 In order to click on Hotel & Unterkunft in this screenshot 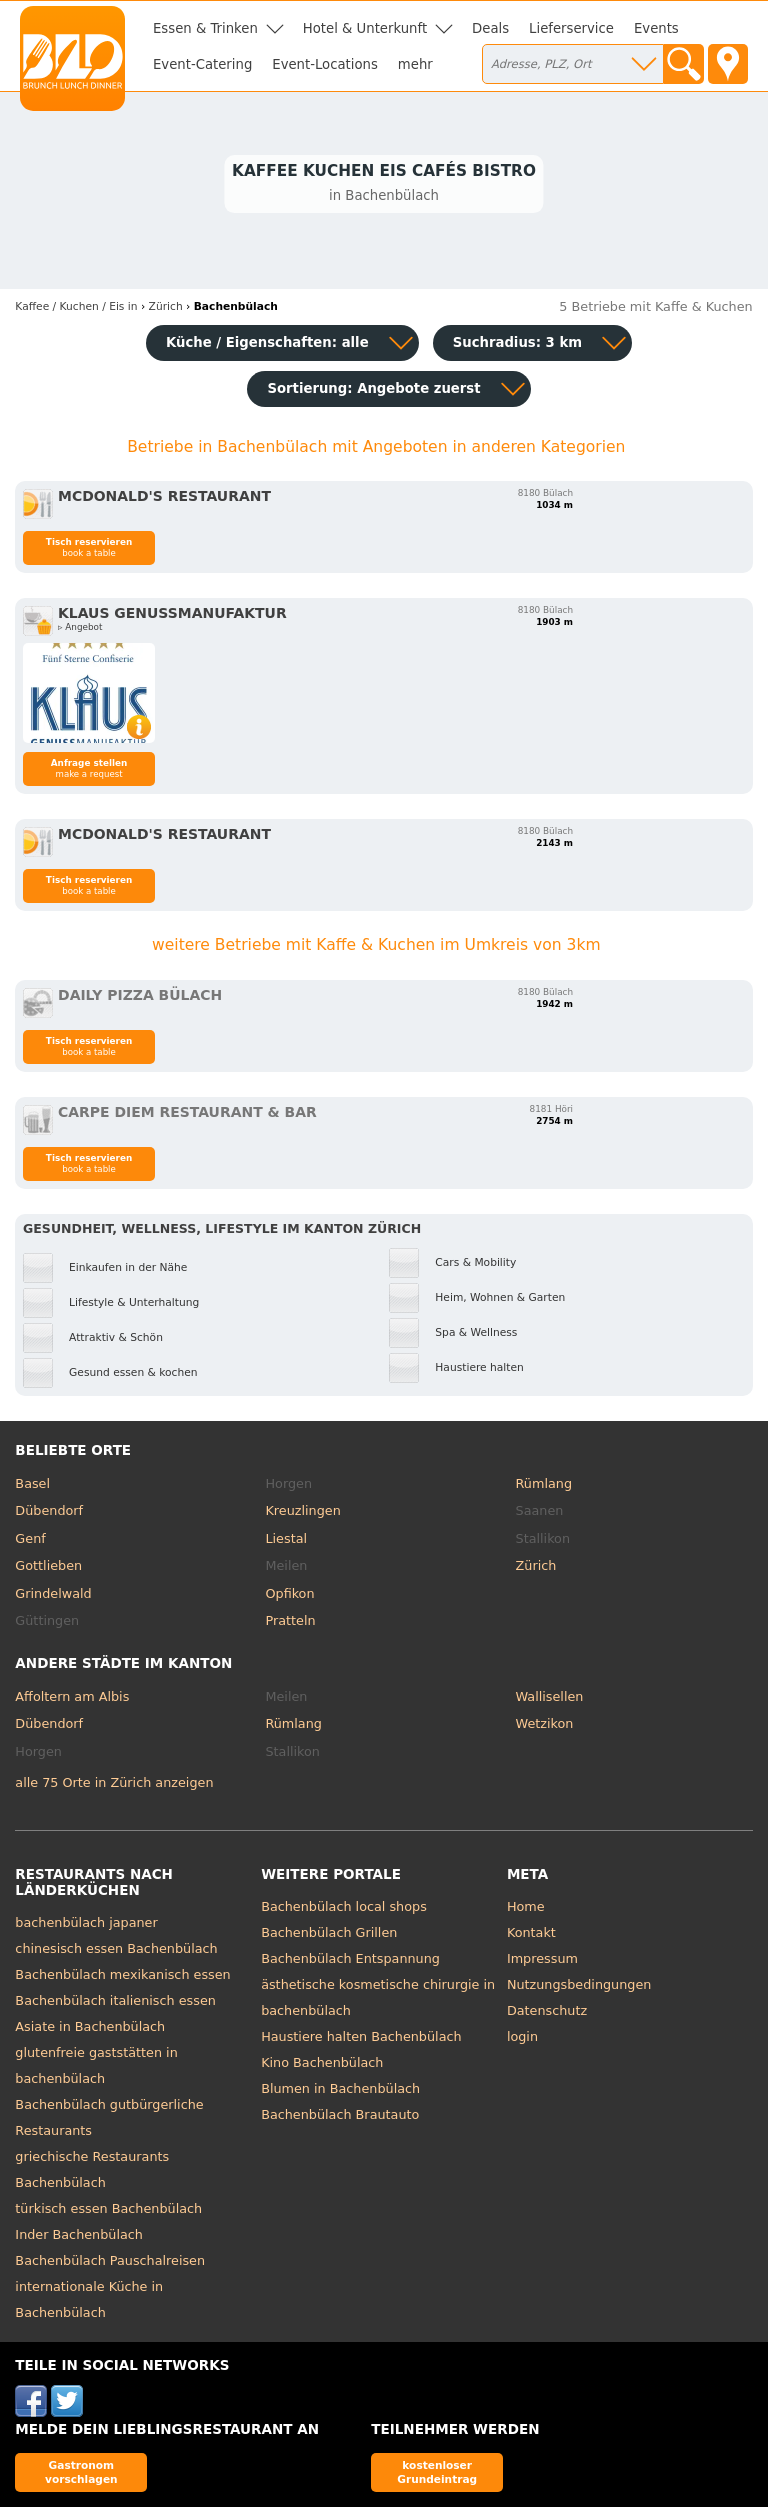, I will do `click(365, 28)`.